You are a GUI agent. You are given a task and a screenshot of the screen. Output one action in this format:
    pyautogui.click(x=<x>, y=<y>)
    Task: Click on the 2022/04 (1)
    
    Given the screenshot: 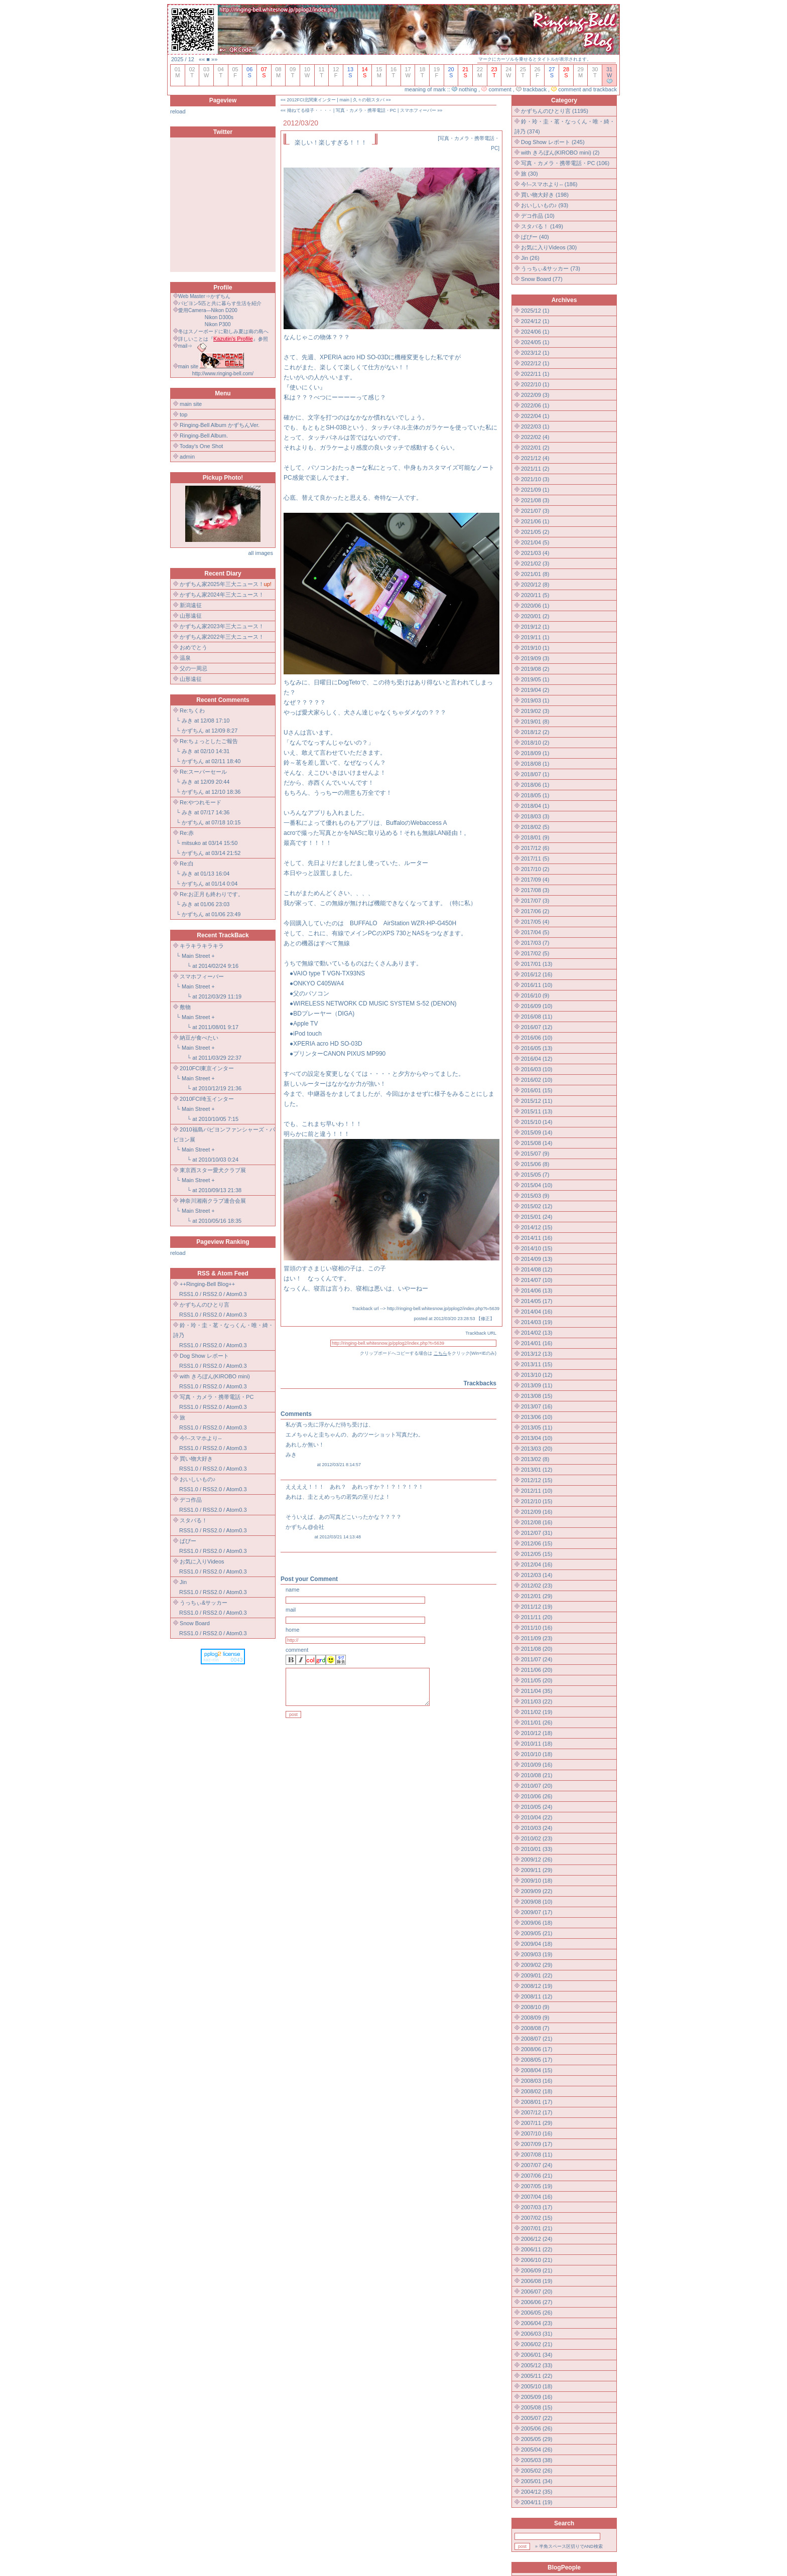 What is the action you would take?
    pyautogui.click(x=535, y=416)
    